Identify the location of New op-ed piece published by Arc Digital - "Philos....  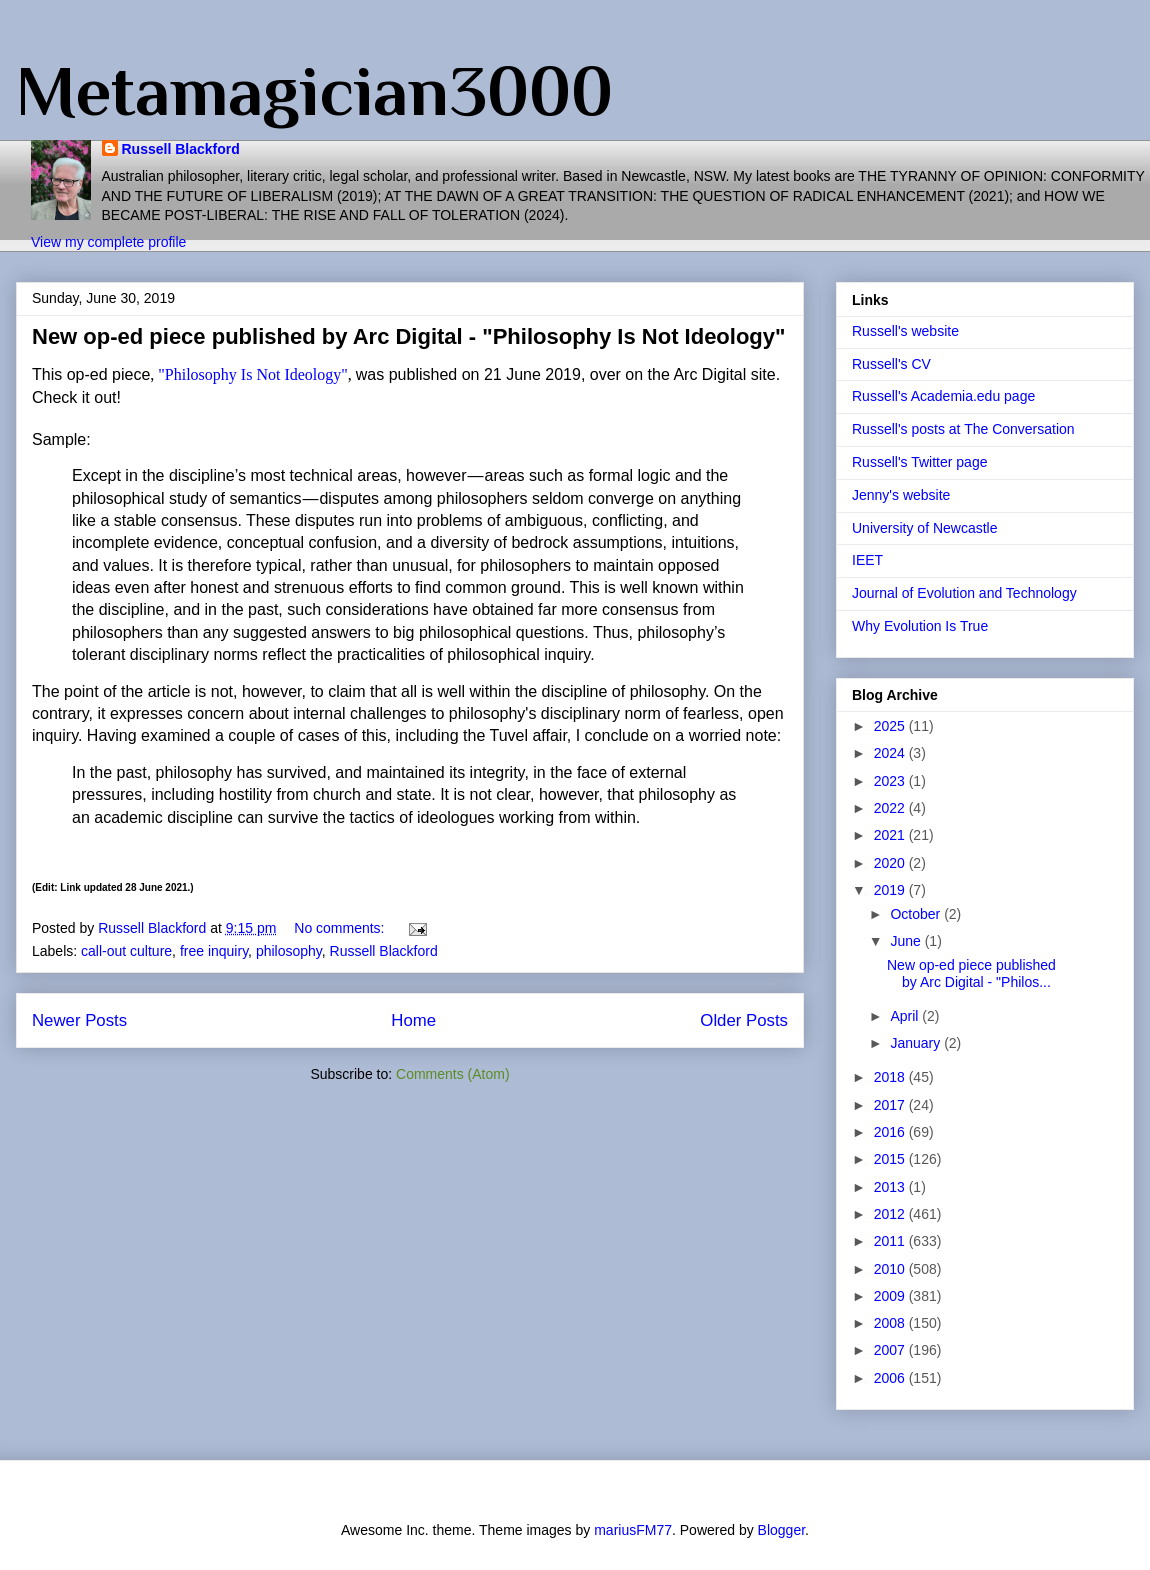
(971, 973).